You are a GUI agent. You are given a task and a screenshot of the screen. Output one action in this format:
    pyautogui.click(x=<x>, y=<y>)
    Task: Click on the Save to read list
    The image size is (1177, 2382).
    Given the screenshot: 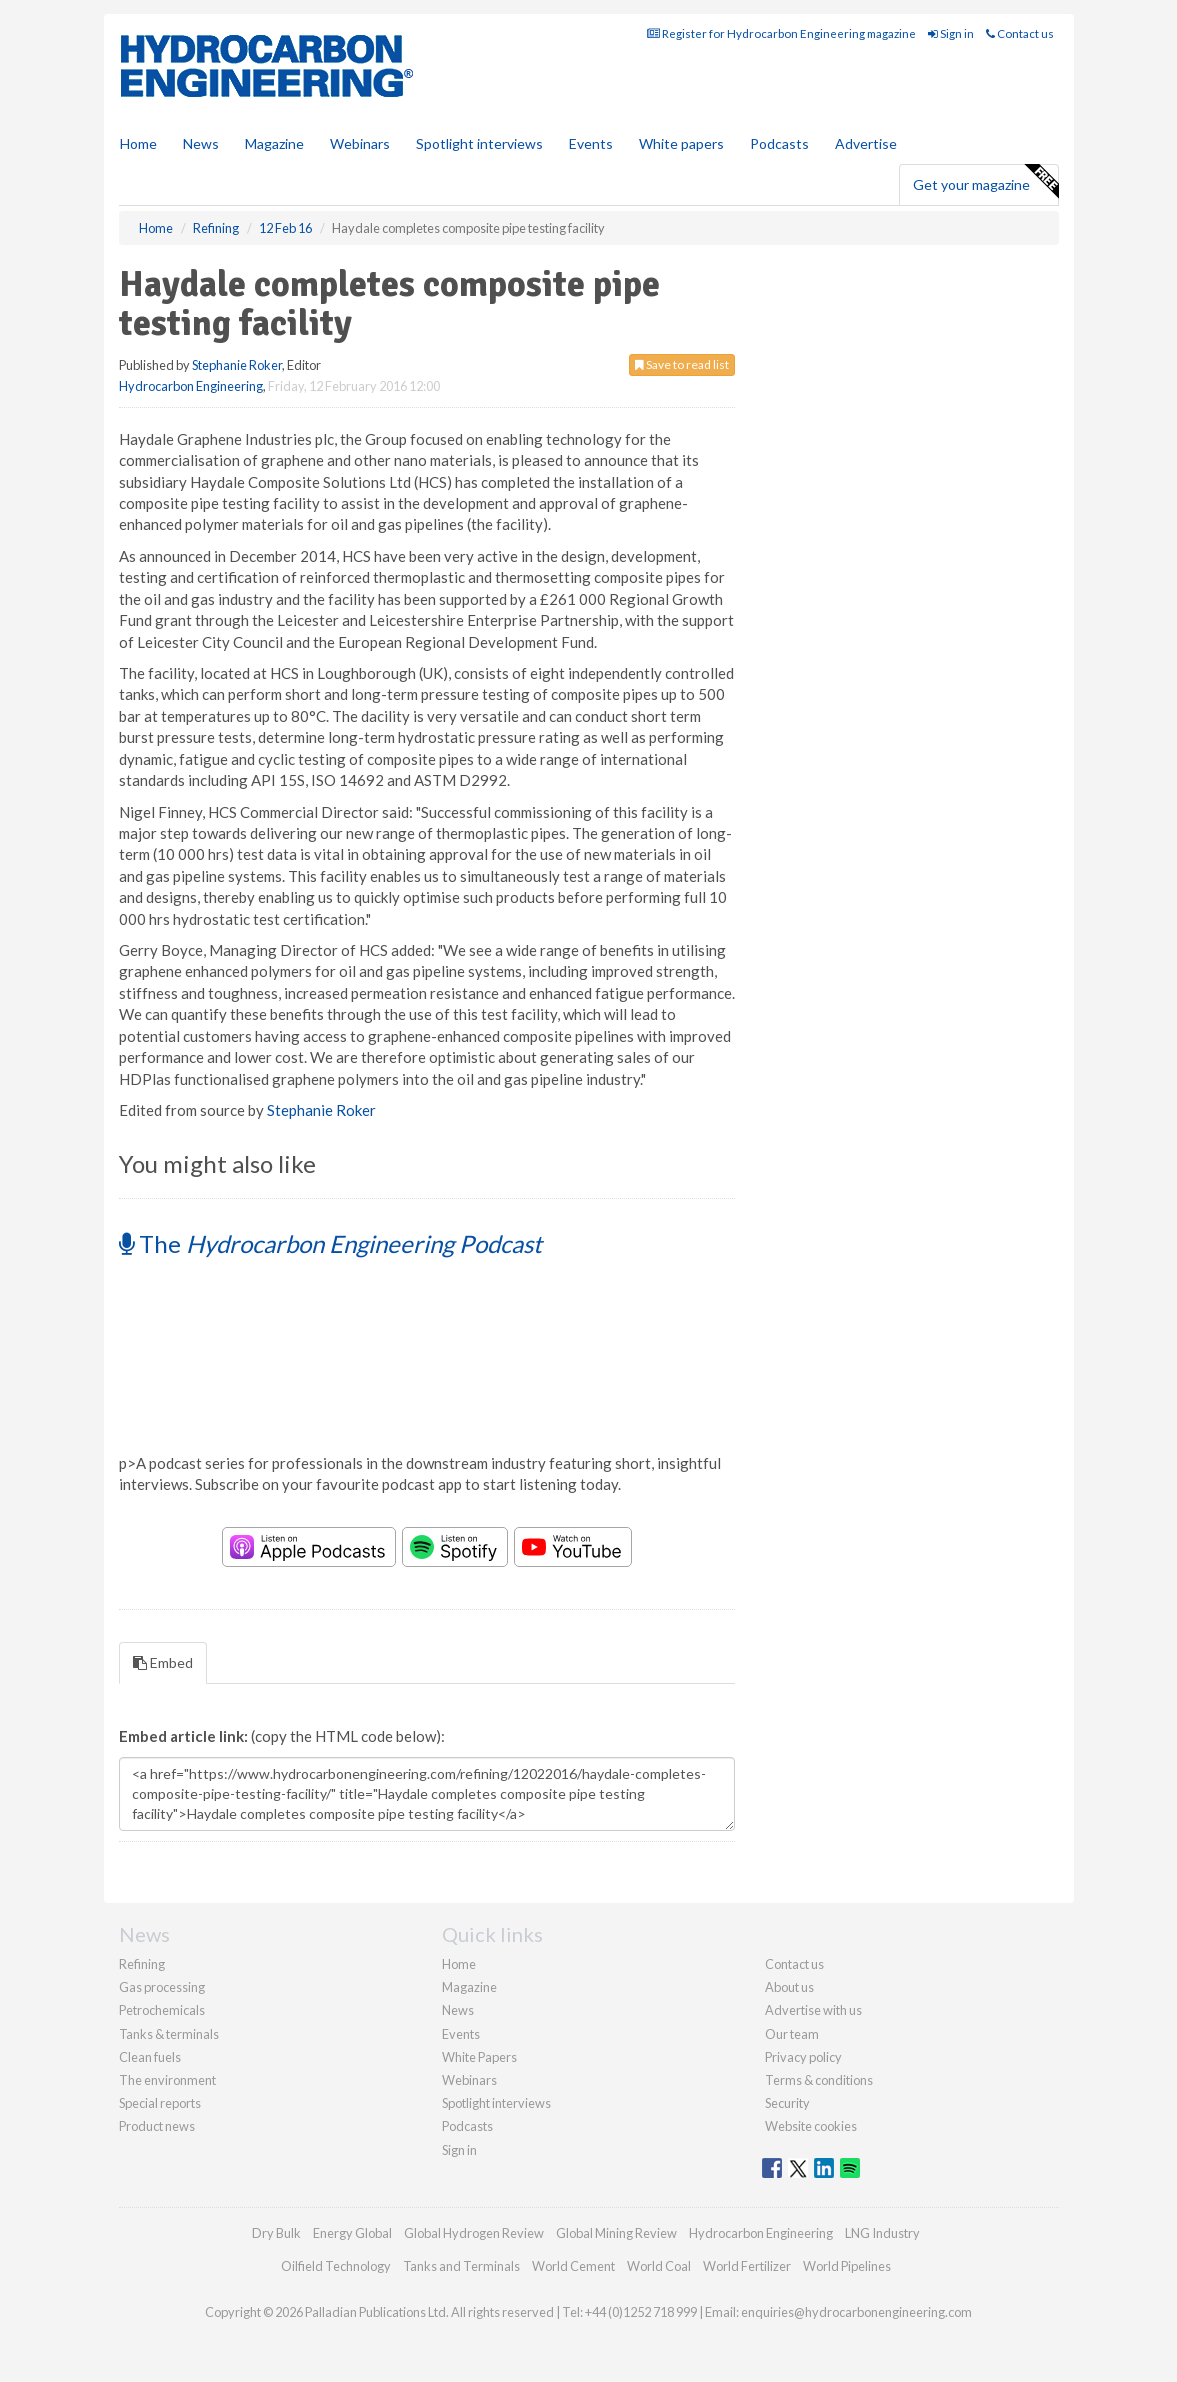 What is the action you would take?
    pyautogui.click(x=682, y=364)
    